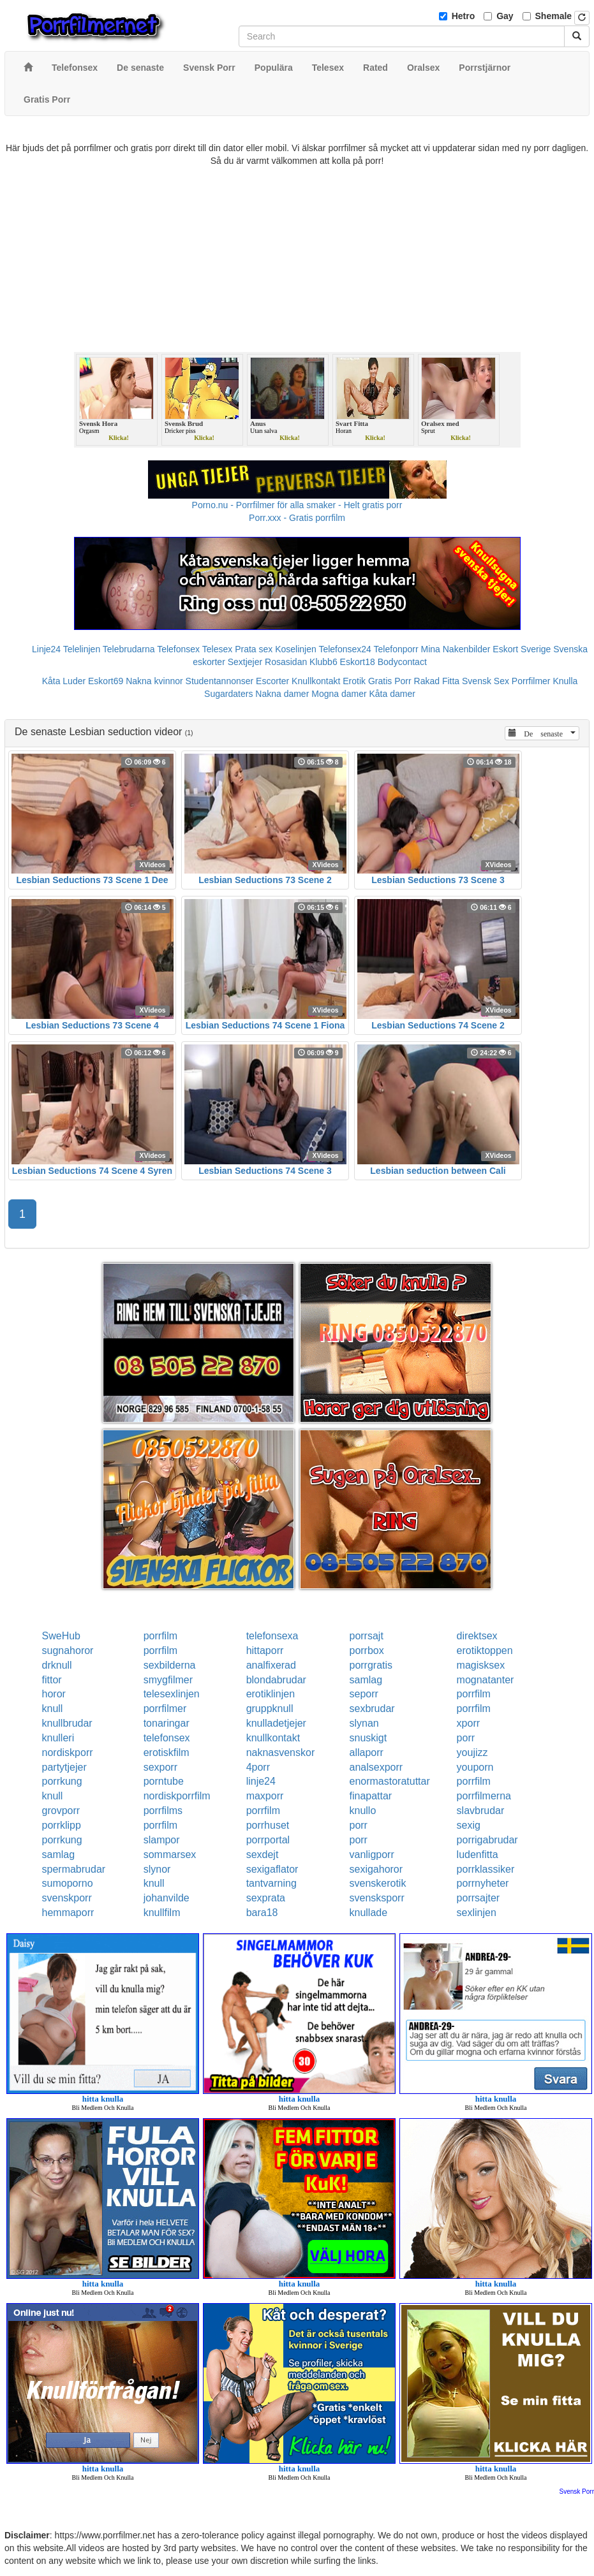 The width and height of the screenshot is (594, 2576). I want to click on Eskort18, so click(357, 662).